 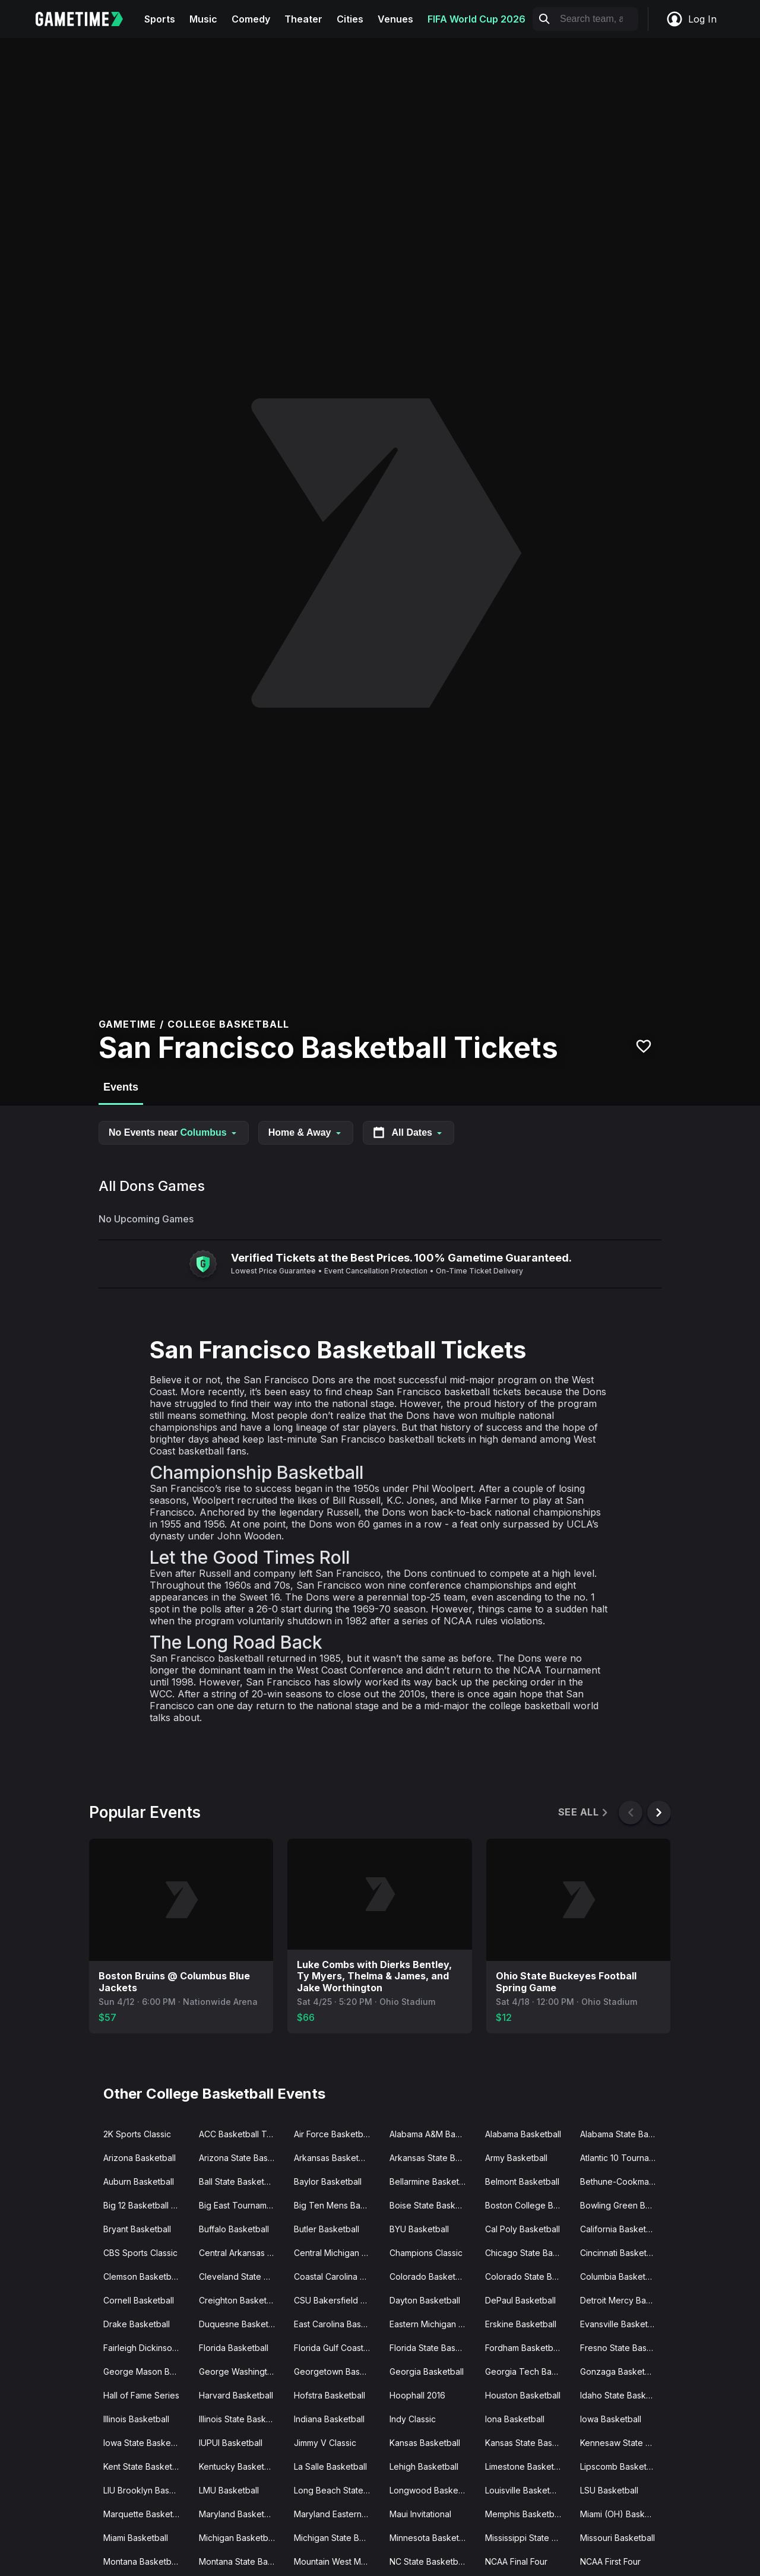 What do you see at coordinates (238, 2538) in the screenshot?
I see `Michigan Basketball` at bounding box center [238, 2538].